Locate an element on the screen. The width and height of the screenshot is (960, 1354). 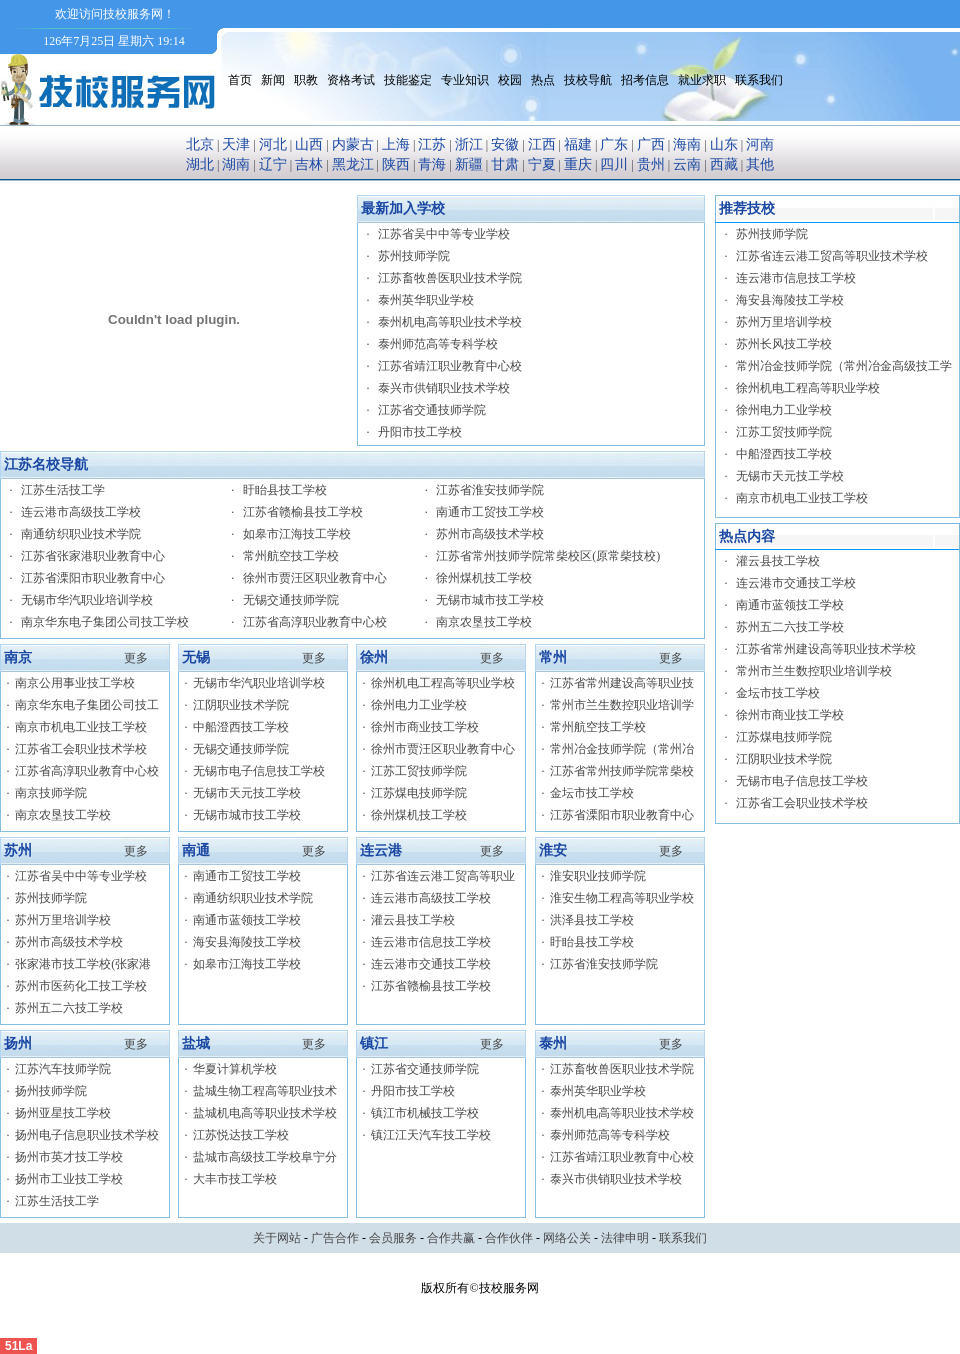
江苏省工会职业技术学校 is located at coordinates (81, 749).